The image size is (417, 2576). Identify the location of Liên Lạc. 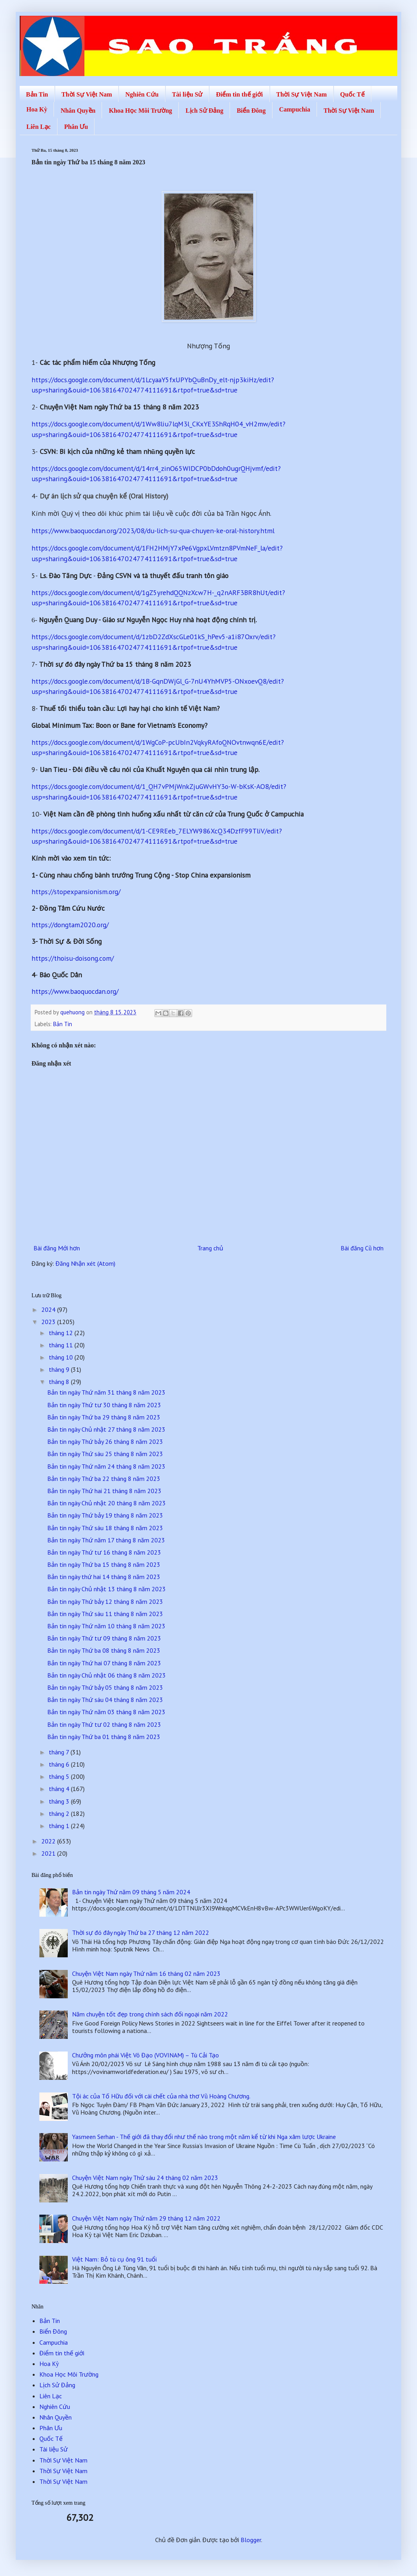
(38, 126).